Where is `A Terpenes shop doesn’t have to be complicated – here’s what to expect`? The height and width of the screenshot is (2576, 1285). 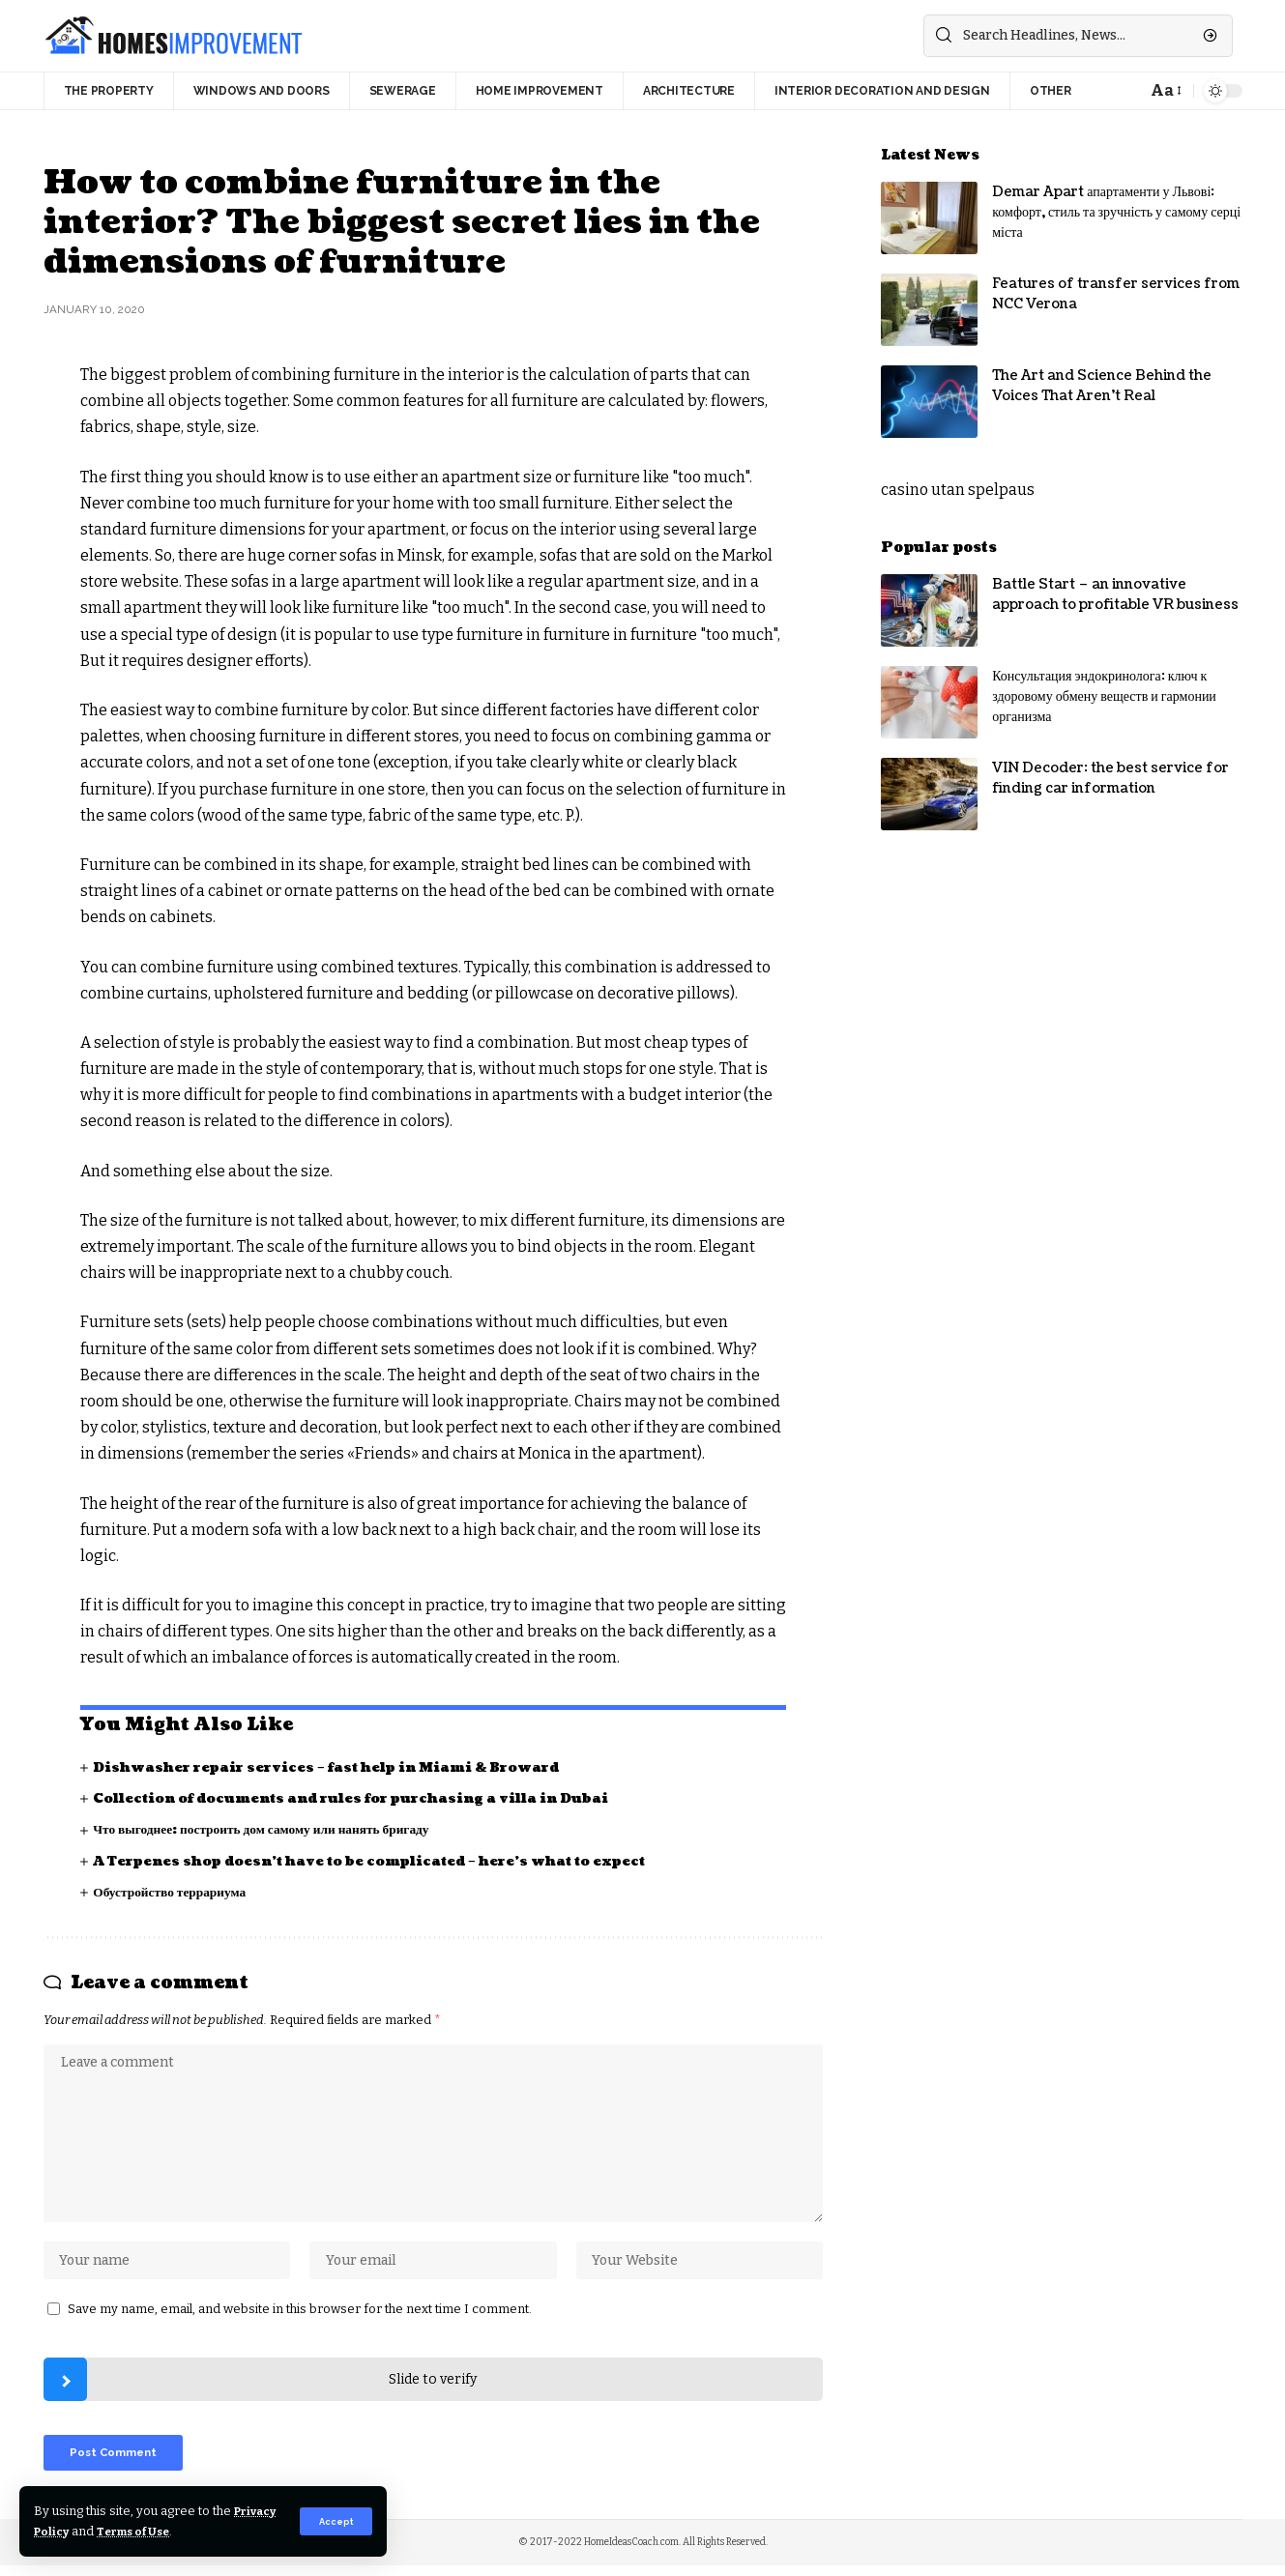
A Terpenes shop doesn’t have to be complicated – here’s what to expect is located at coordinates (382, 1861).